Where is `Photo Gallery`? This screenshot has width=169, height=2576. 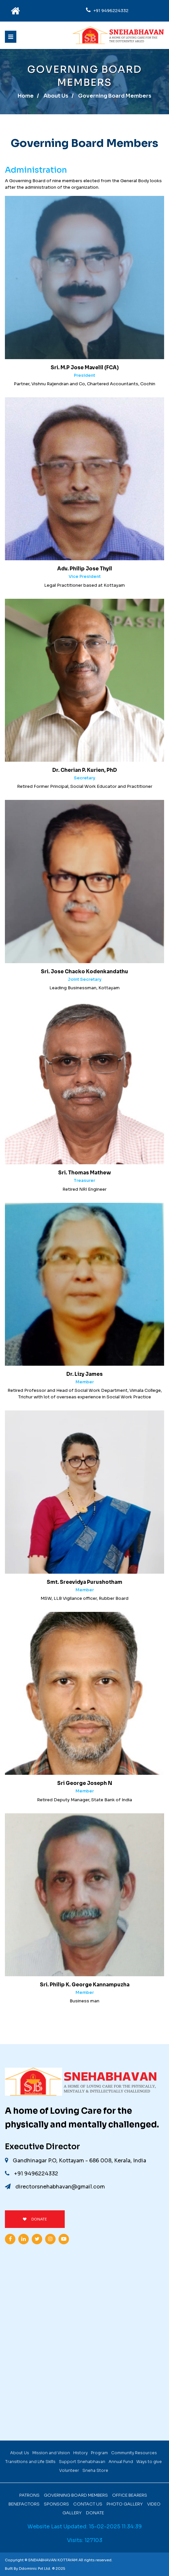
Photo Gallery is located at coordinates (125, 2504).